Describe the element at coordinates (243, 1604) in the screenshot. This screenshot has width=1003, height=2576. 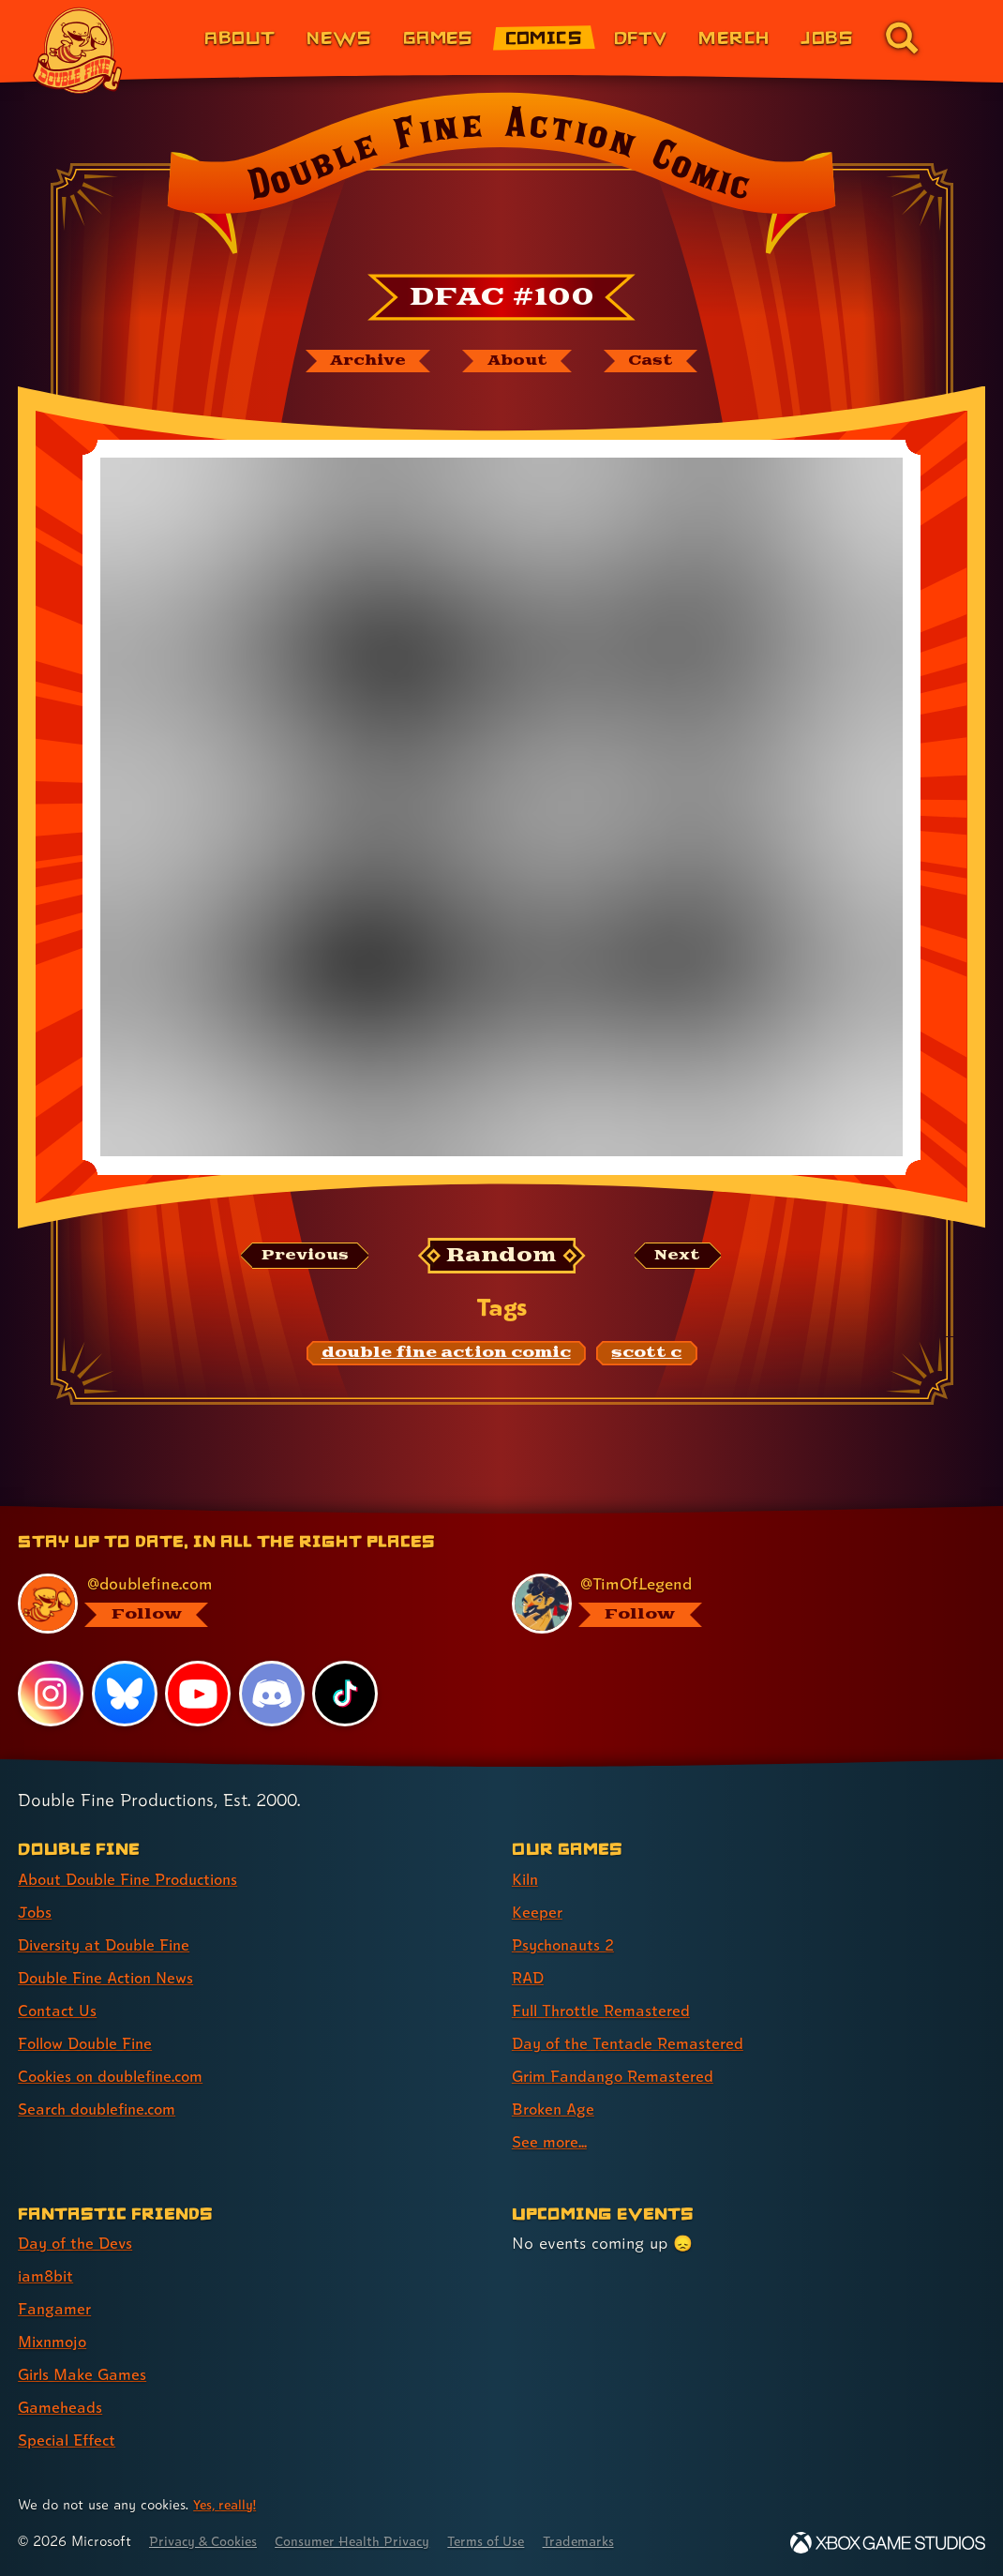
I see `[@doublefine.com, visit Double Fine's profile on BlueSky]` at that location.